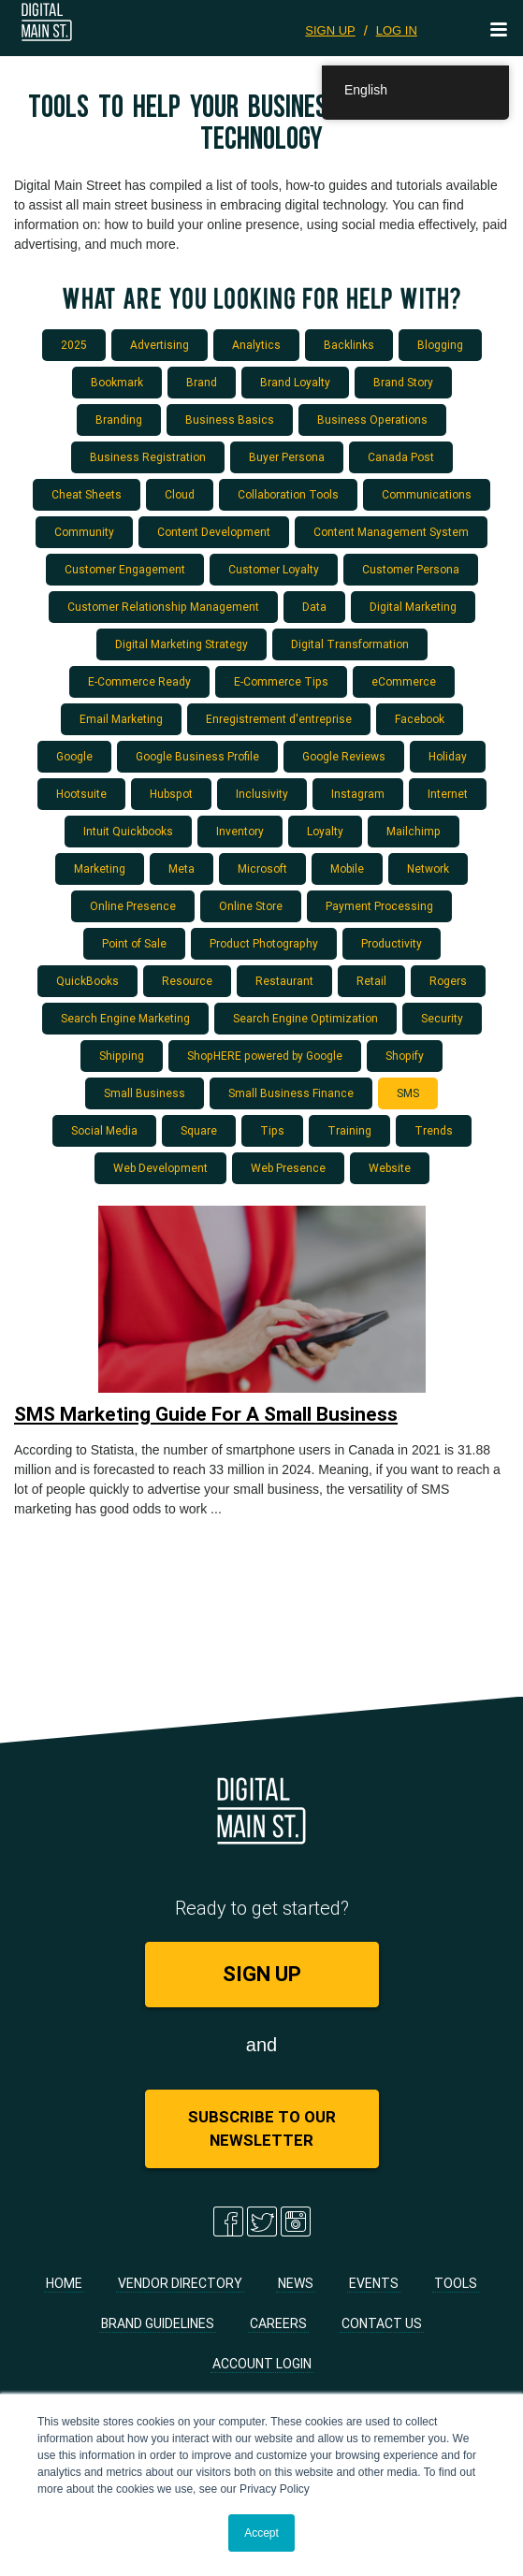  Describe the element at coordinates (347, 868) in the screenshot. I see `Mobile` at that location.